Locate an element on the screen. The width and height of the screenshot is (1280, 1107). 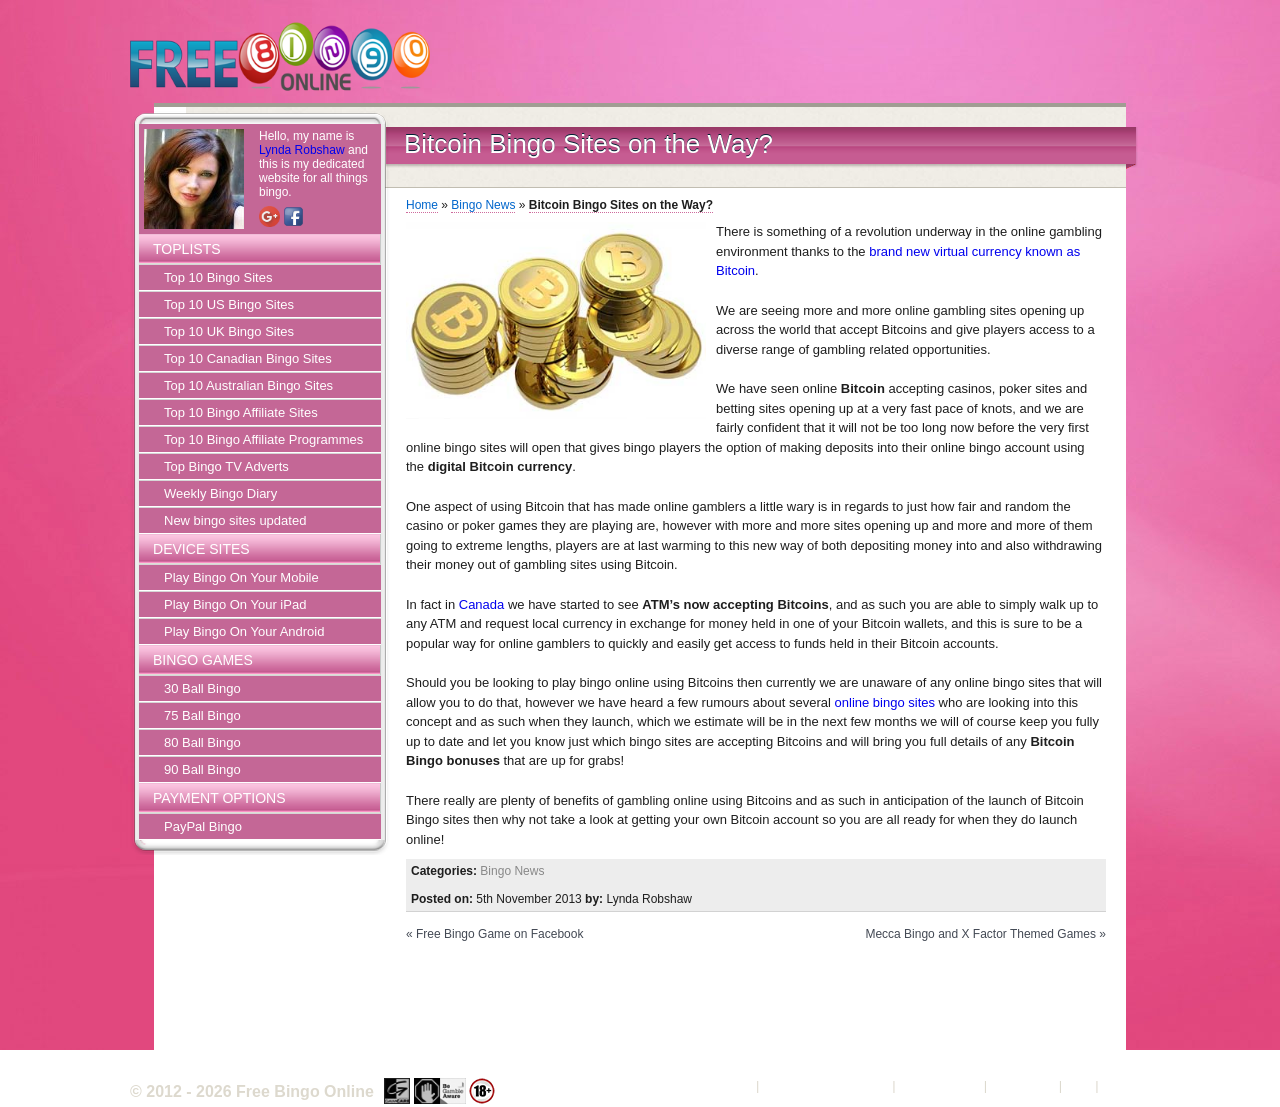
FAQ is located at coordinates (1079, 1085).